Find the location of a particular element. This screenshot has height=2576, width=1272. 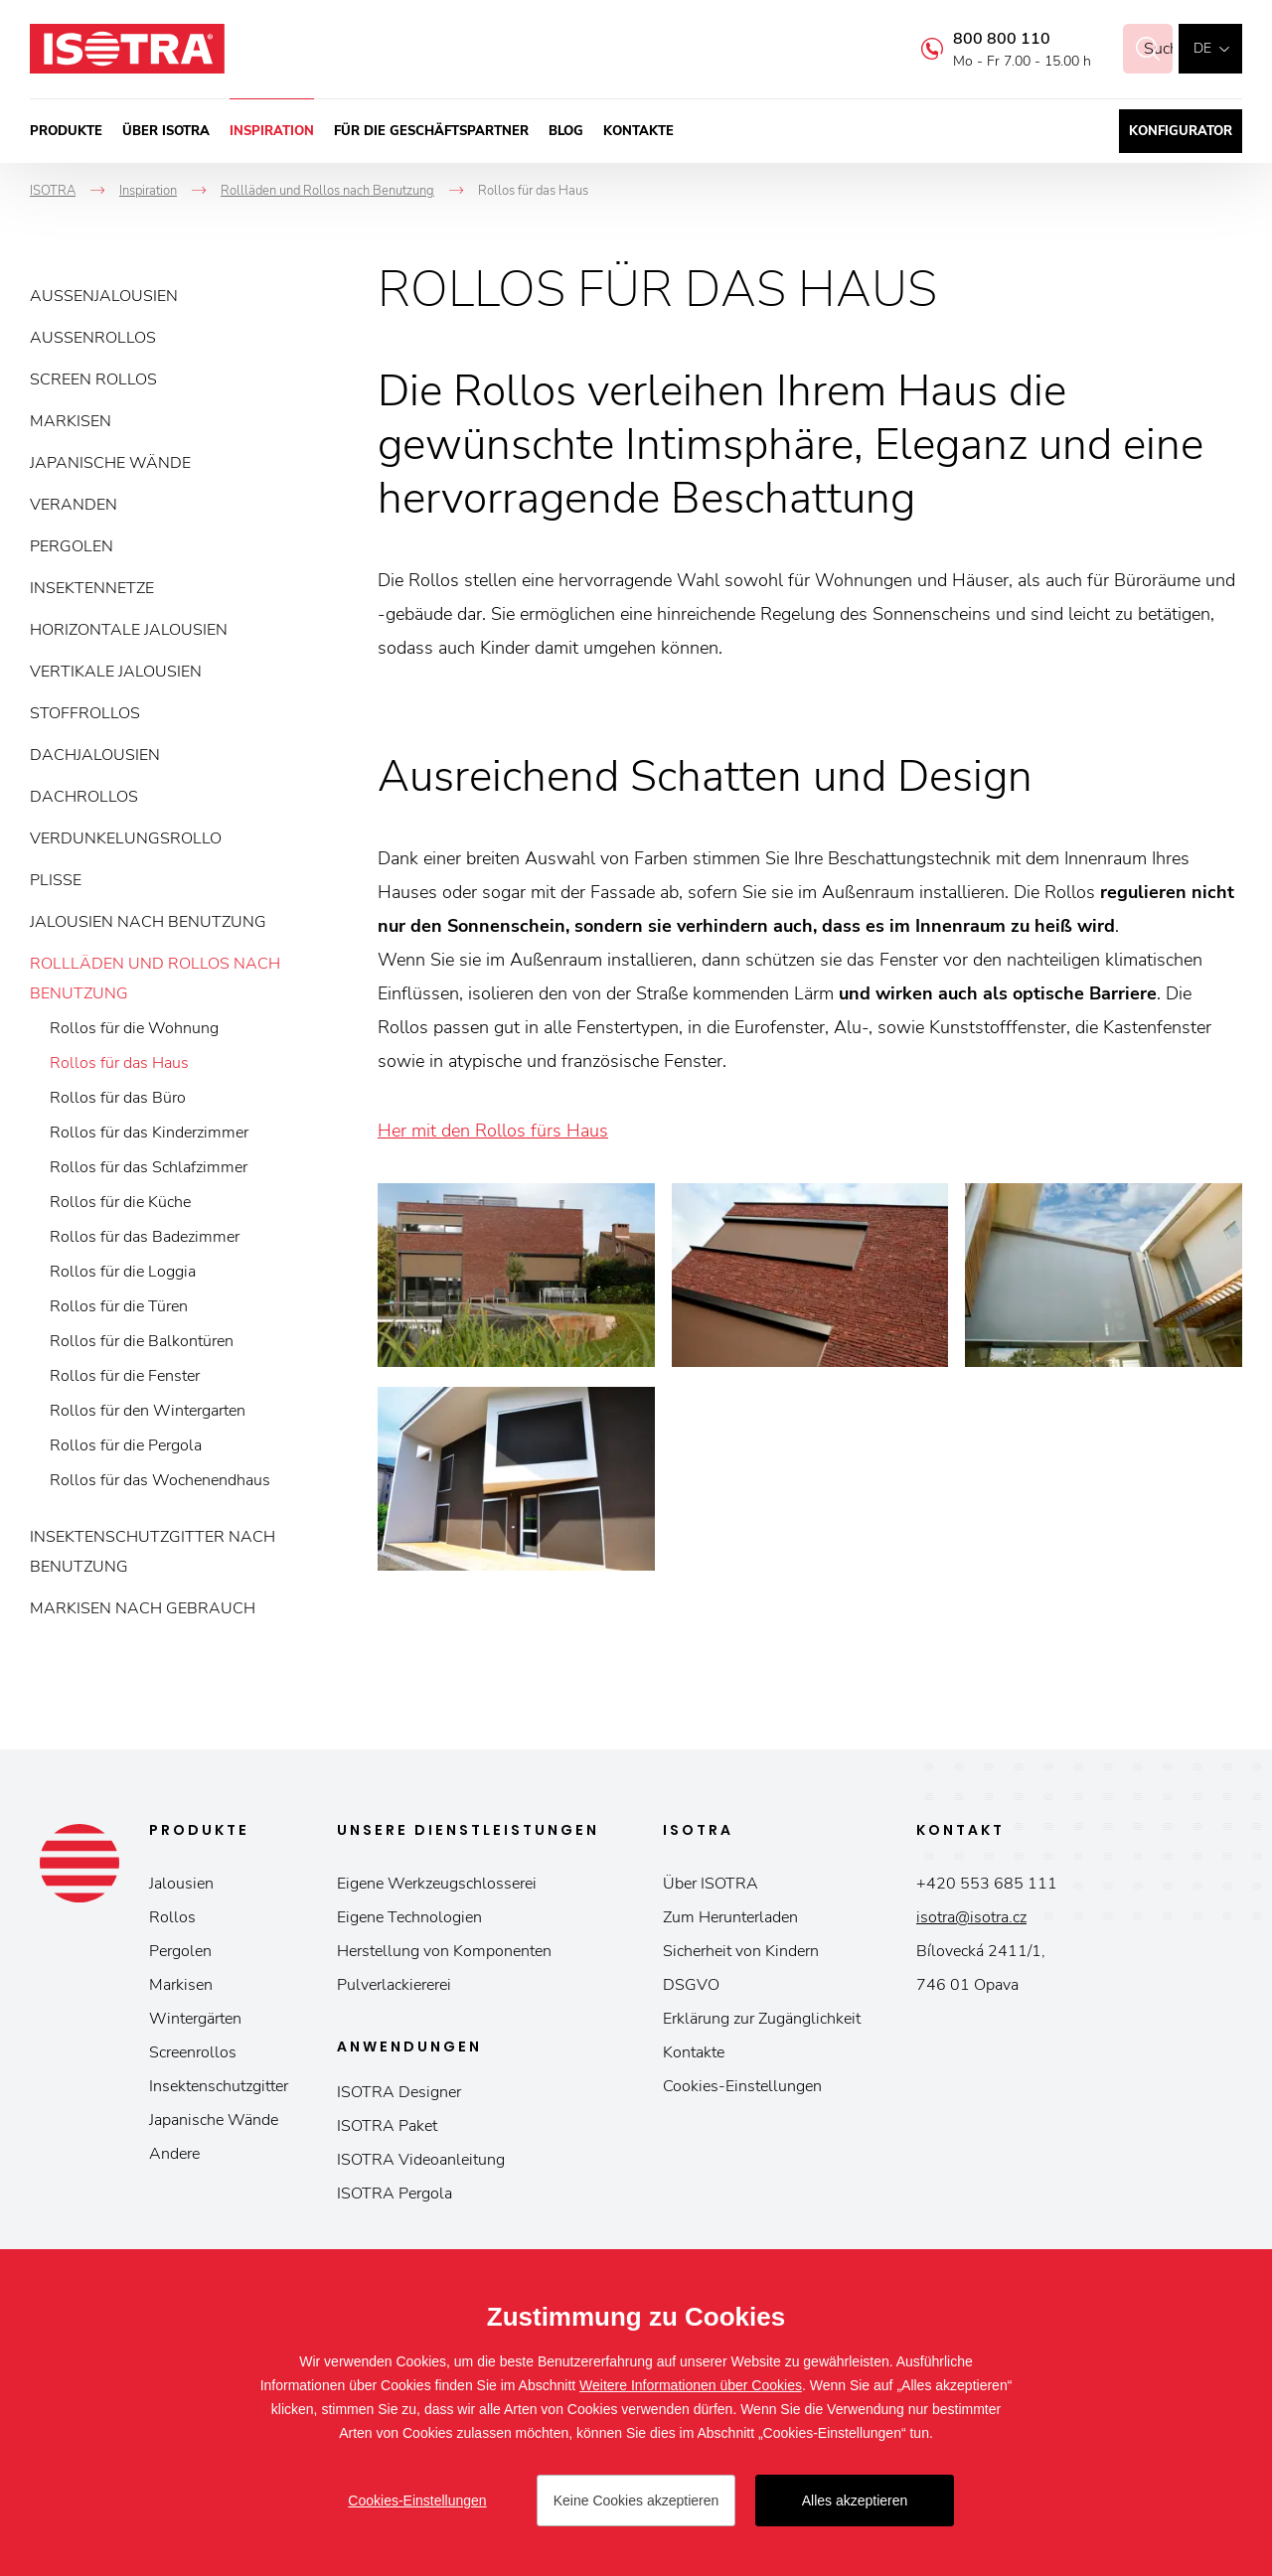

Markisen nach Gebrauch is located at coordinates (142, 1608).